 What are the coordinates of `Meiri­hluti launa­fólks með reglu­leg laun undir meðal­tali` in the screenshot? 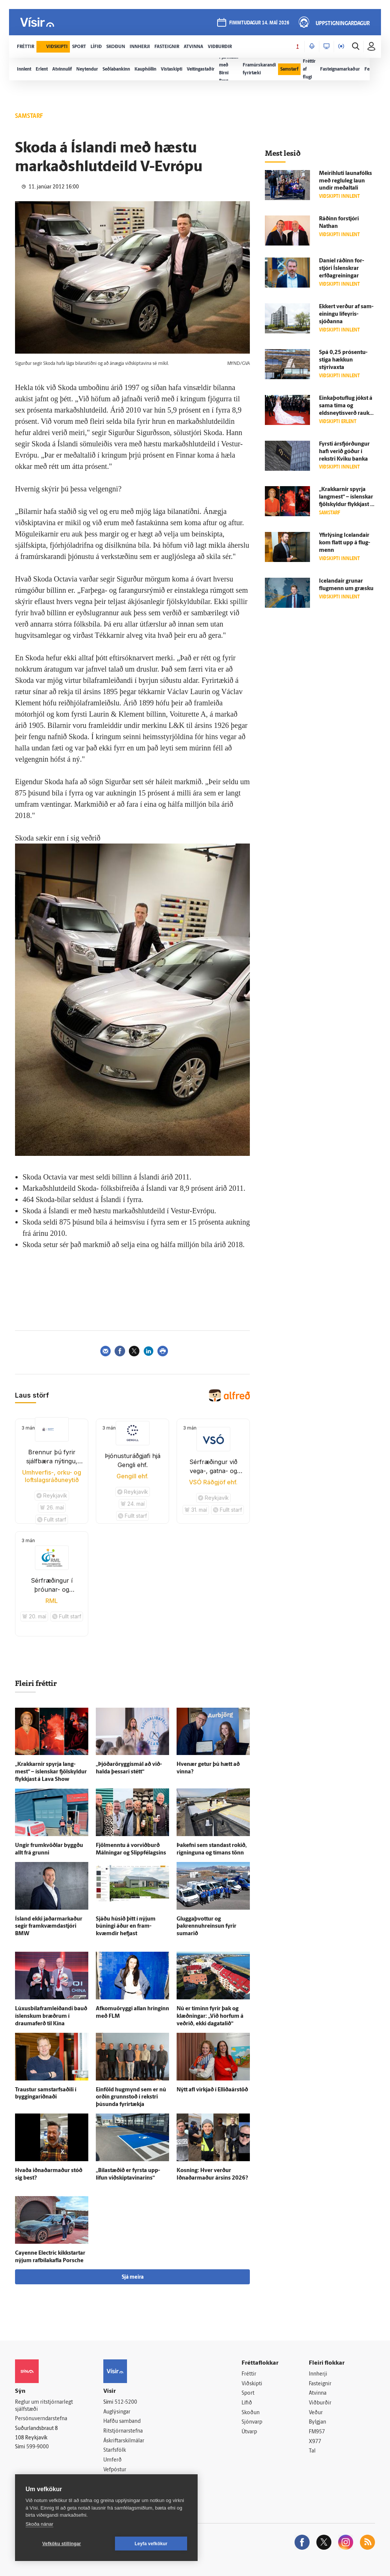 It's located at (345, 181).